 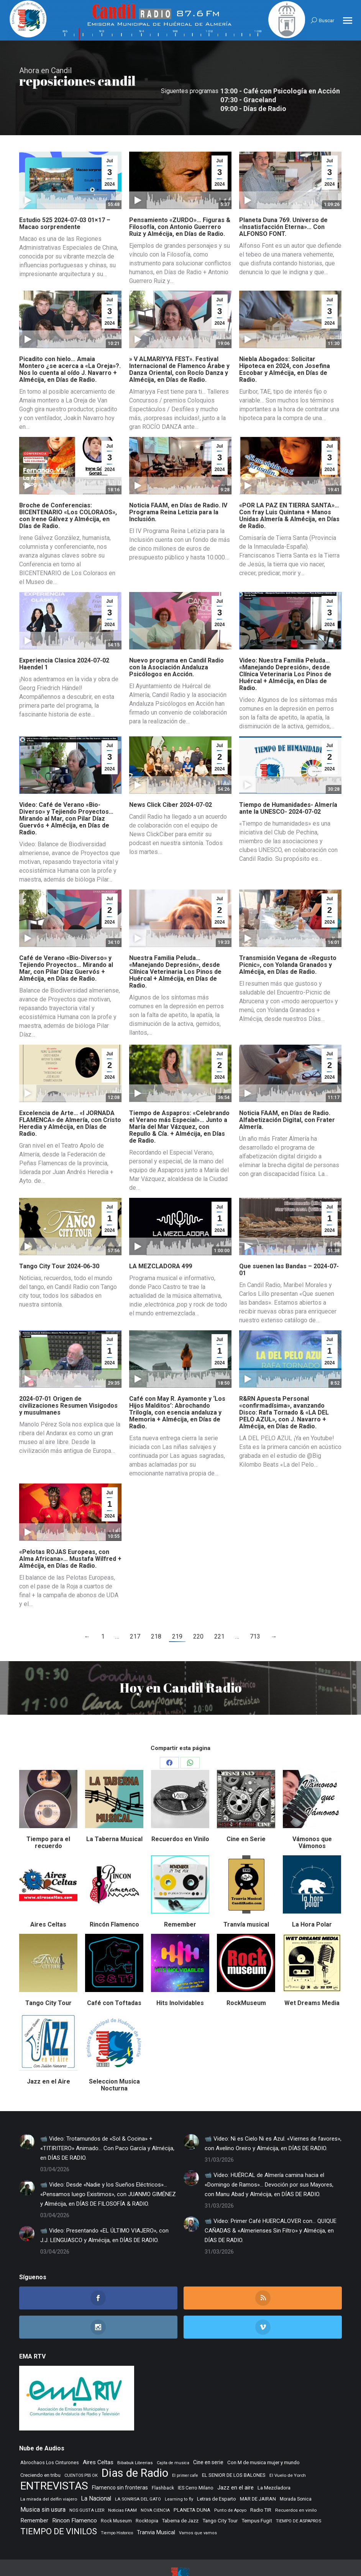 I want to click on Remember [Remember (518 elementos)], so click(x=34, y=2494).